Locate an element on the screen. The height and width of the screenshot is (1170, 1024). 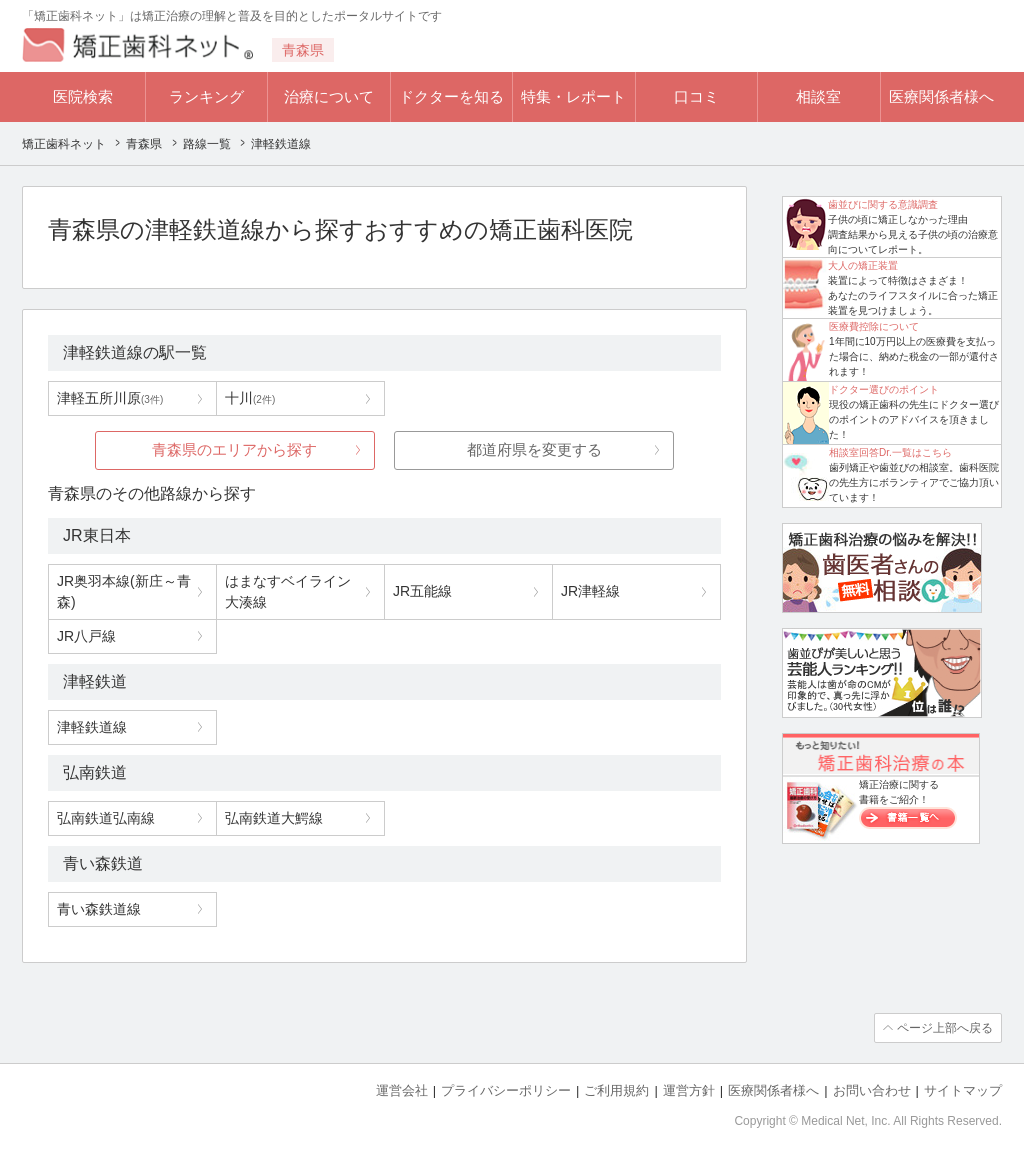
ページ上部へ戻る is located at coordinates (945, 1028).